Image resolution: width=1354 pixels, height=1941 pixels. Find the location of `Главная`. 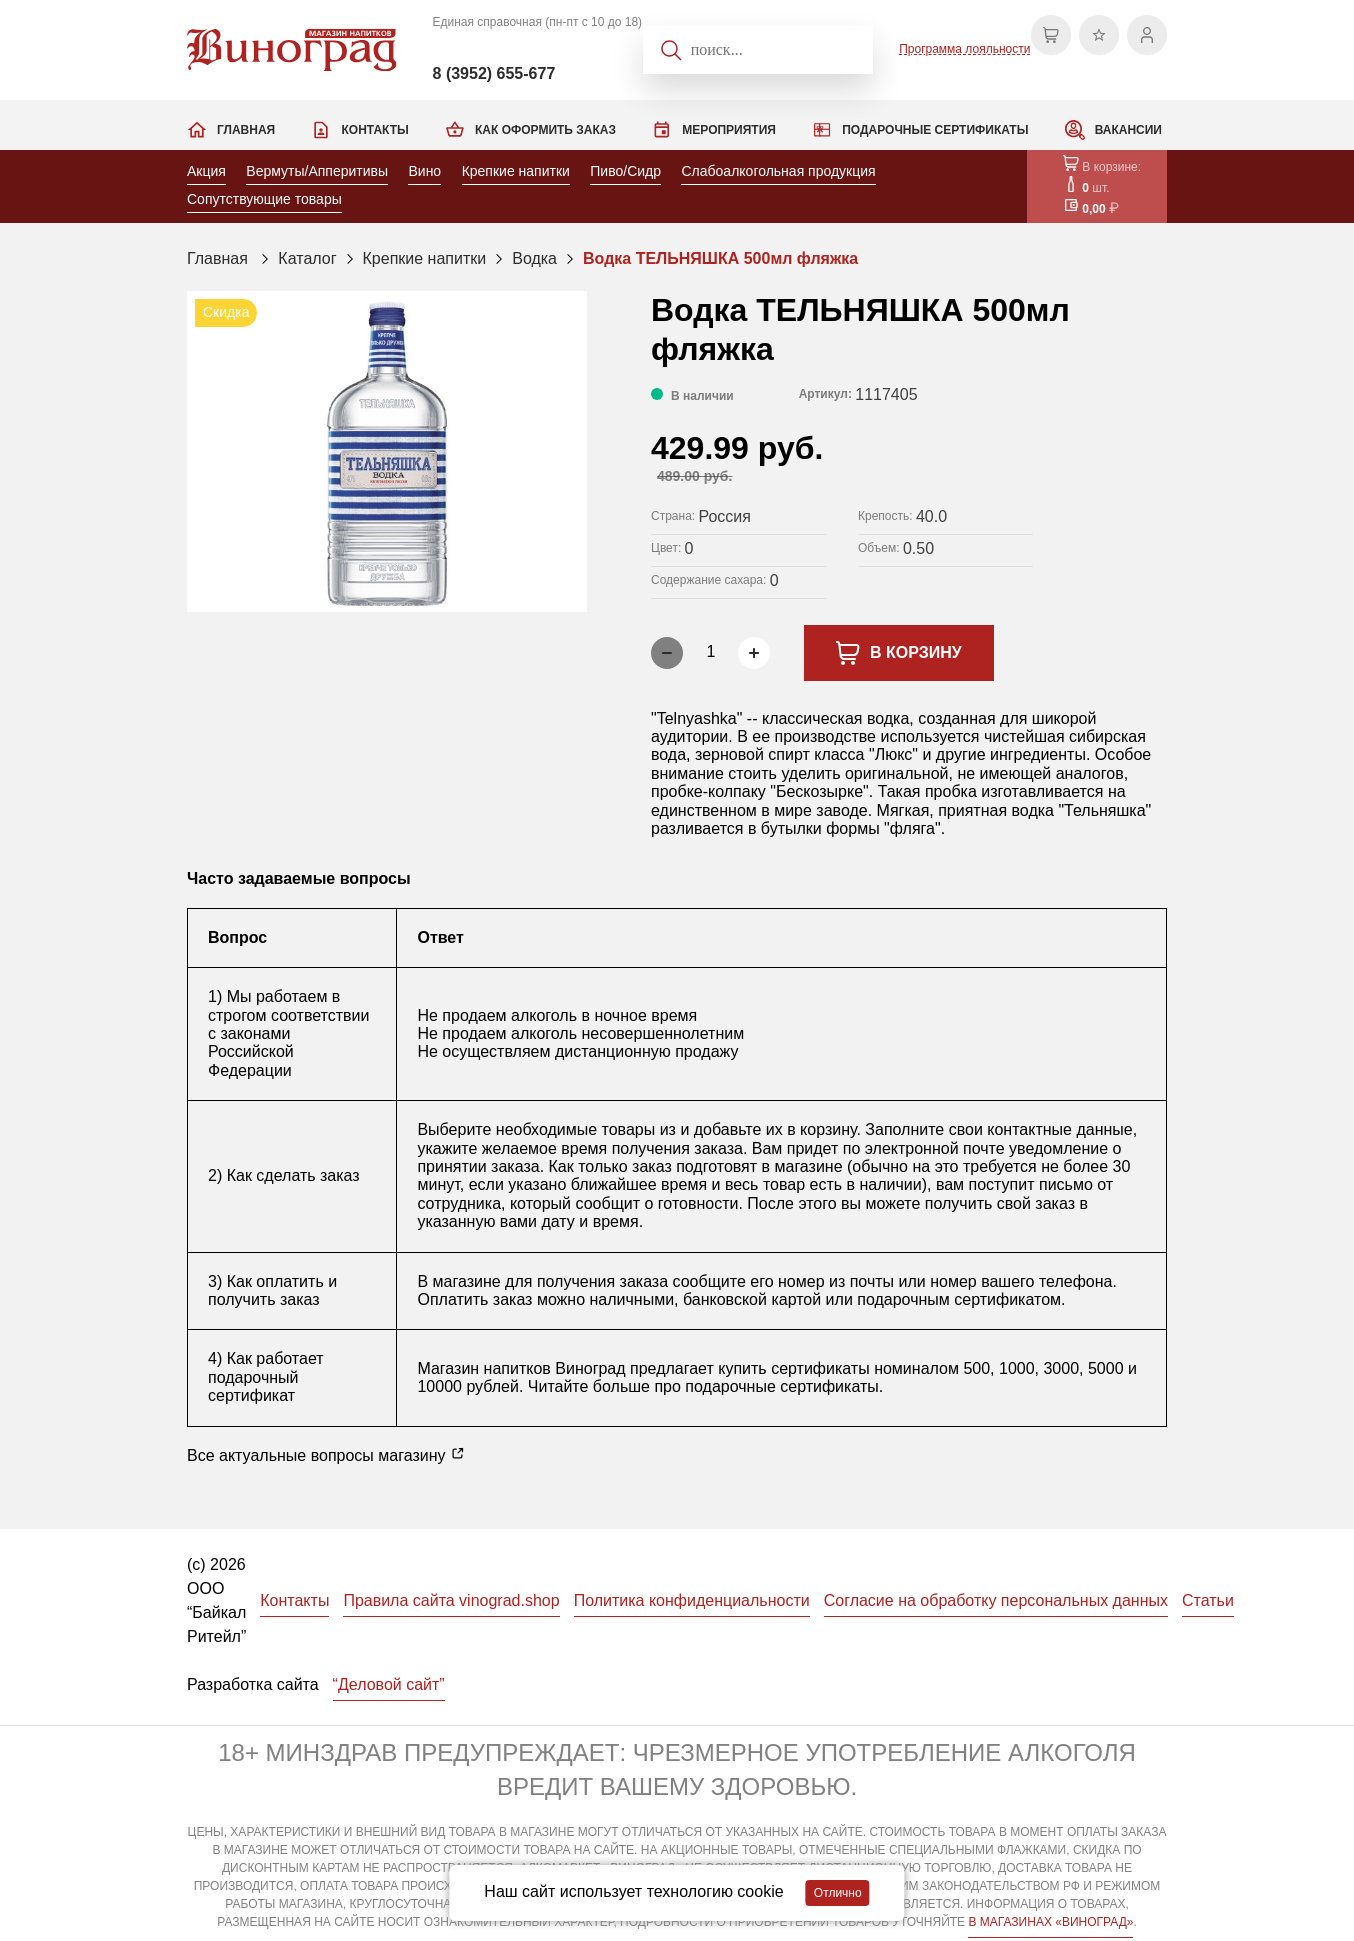

Главная is located at coordinates (246, 130).